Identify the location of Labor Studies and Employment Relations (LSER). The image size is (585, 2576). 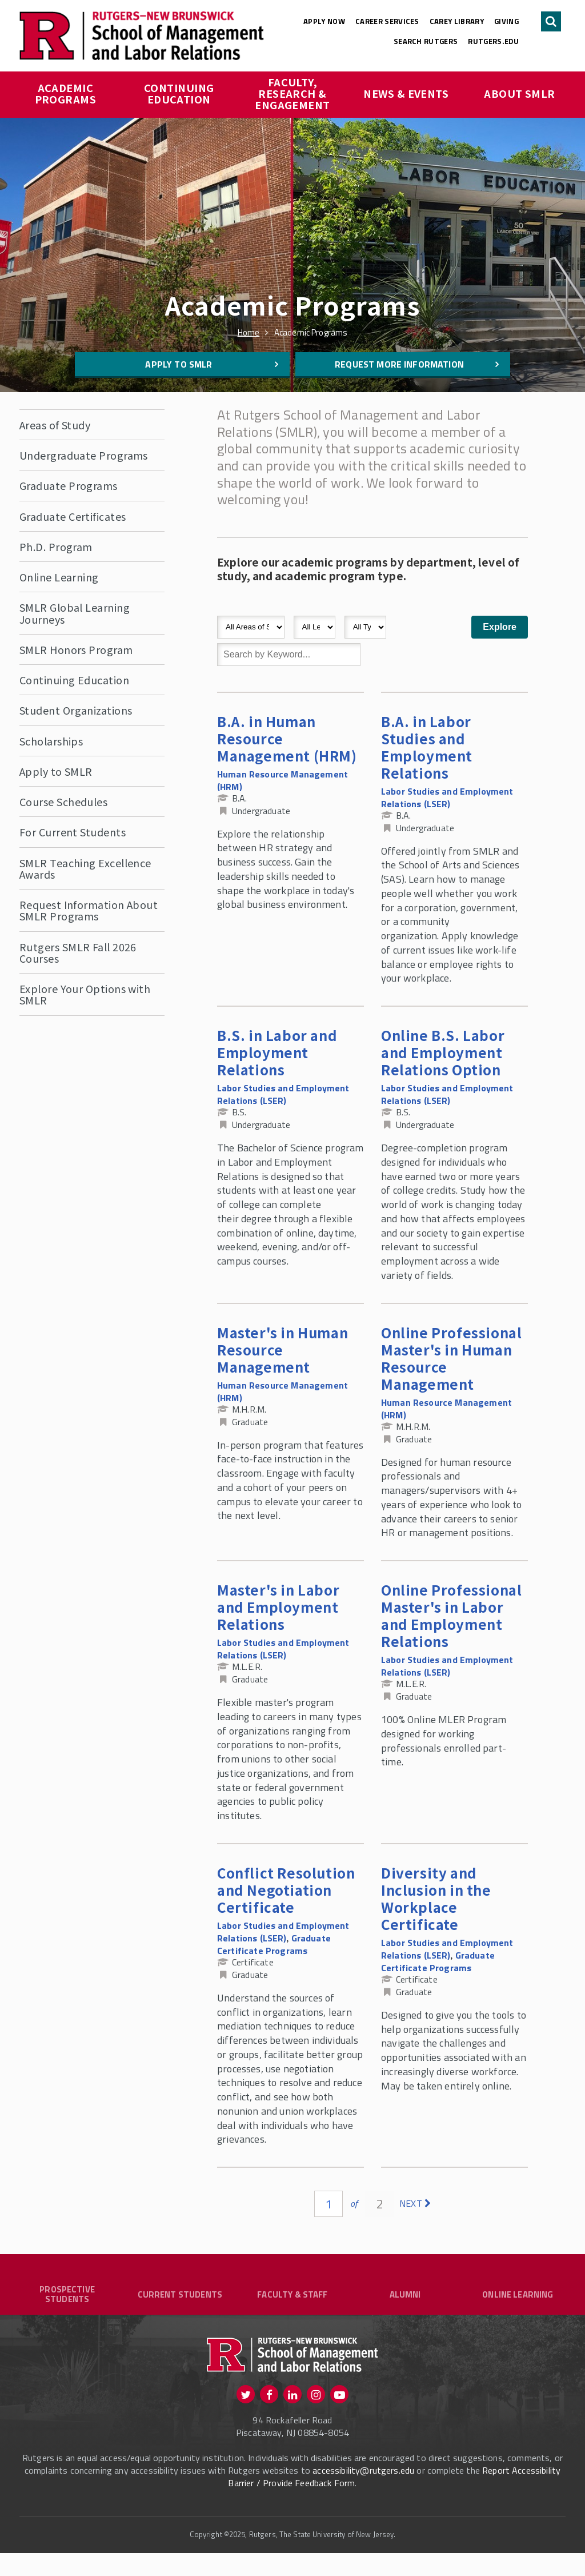
(447, 797).